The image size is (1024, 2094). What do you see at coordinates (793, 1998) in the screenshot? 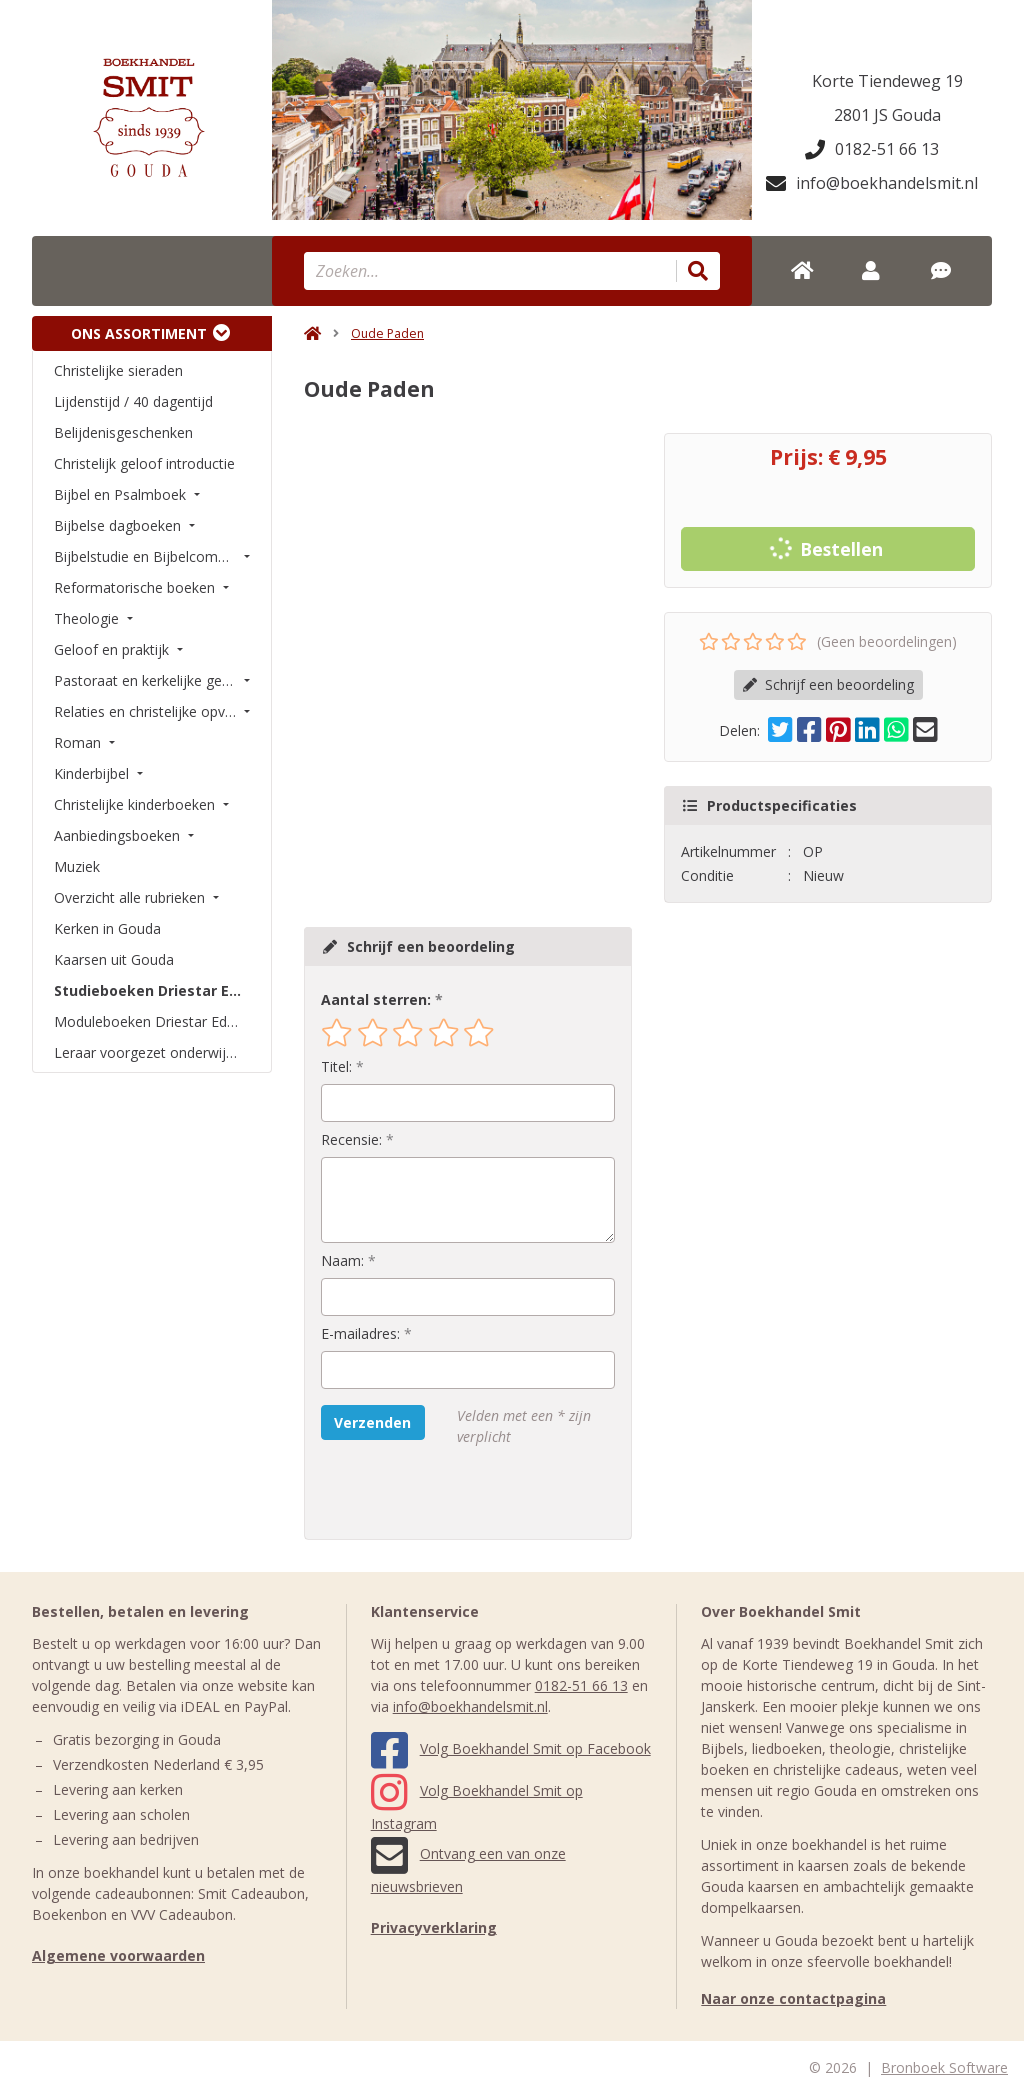
I see `Naar onze contactpagina` at bounding box center [793, 1998].